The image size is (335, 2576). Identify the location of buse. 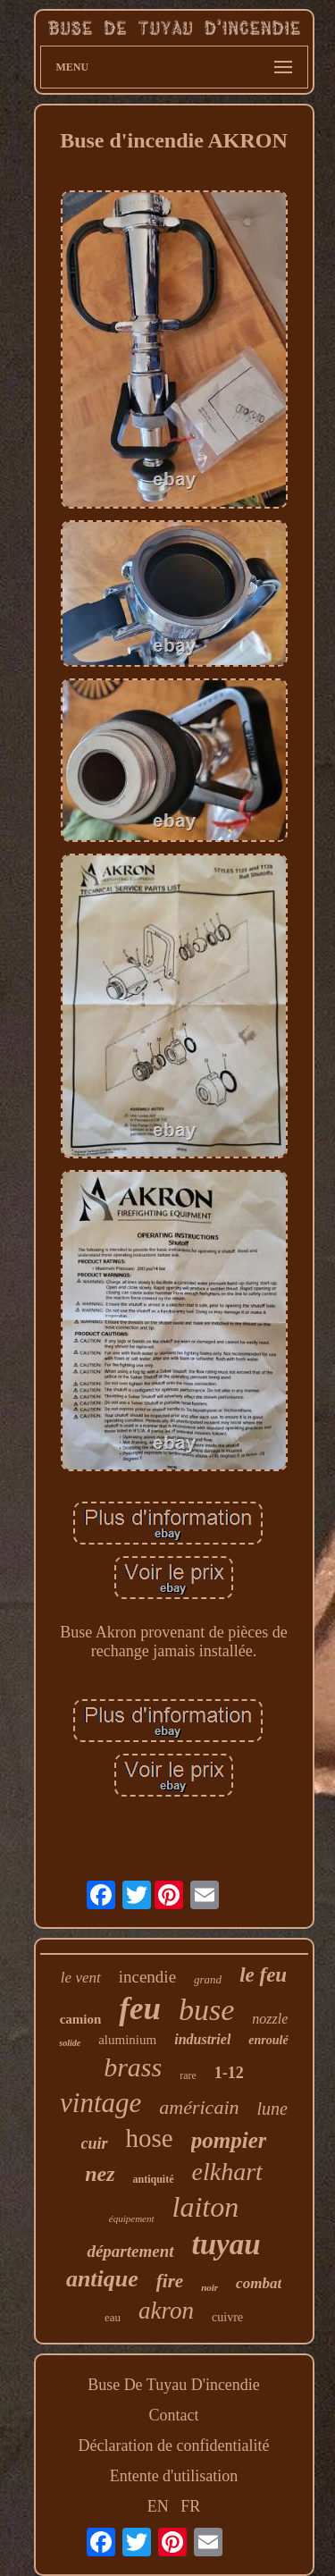
(206, 2009).